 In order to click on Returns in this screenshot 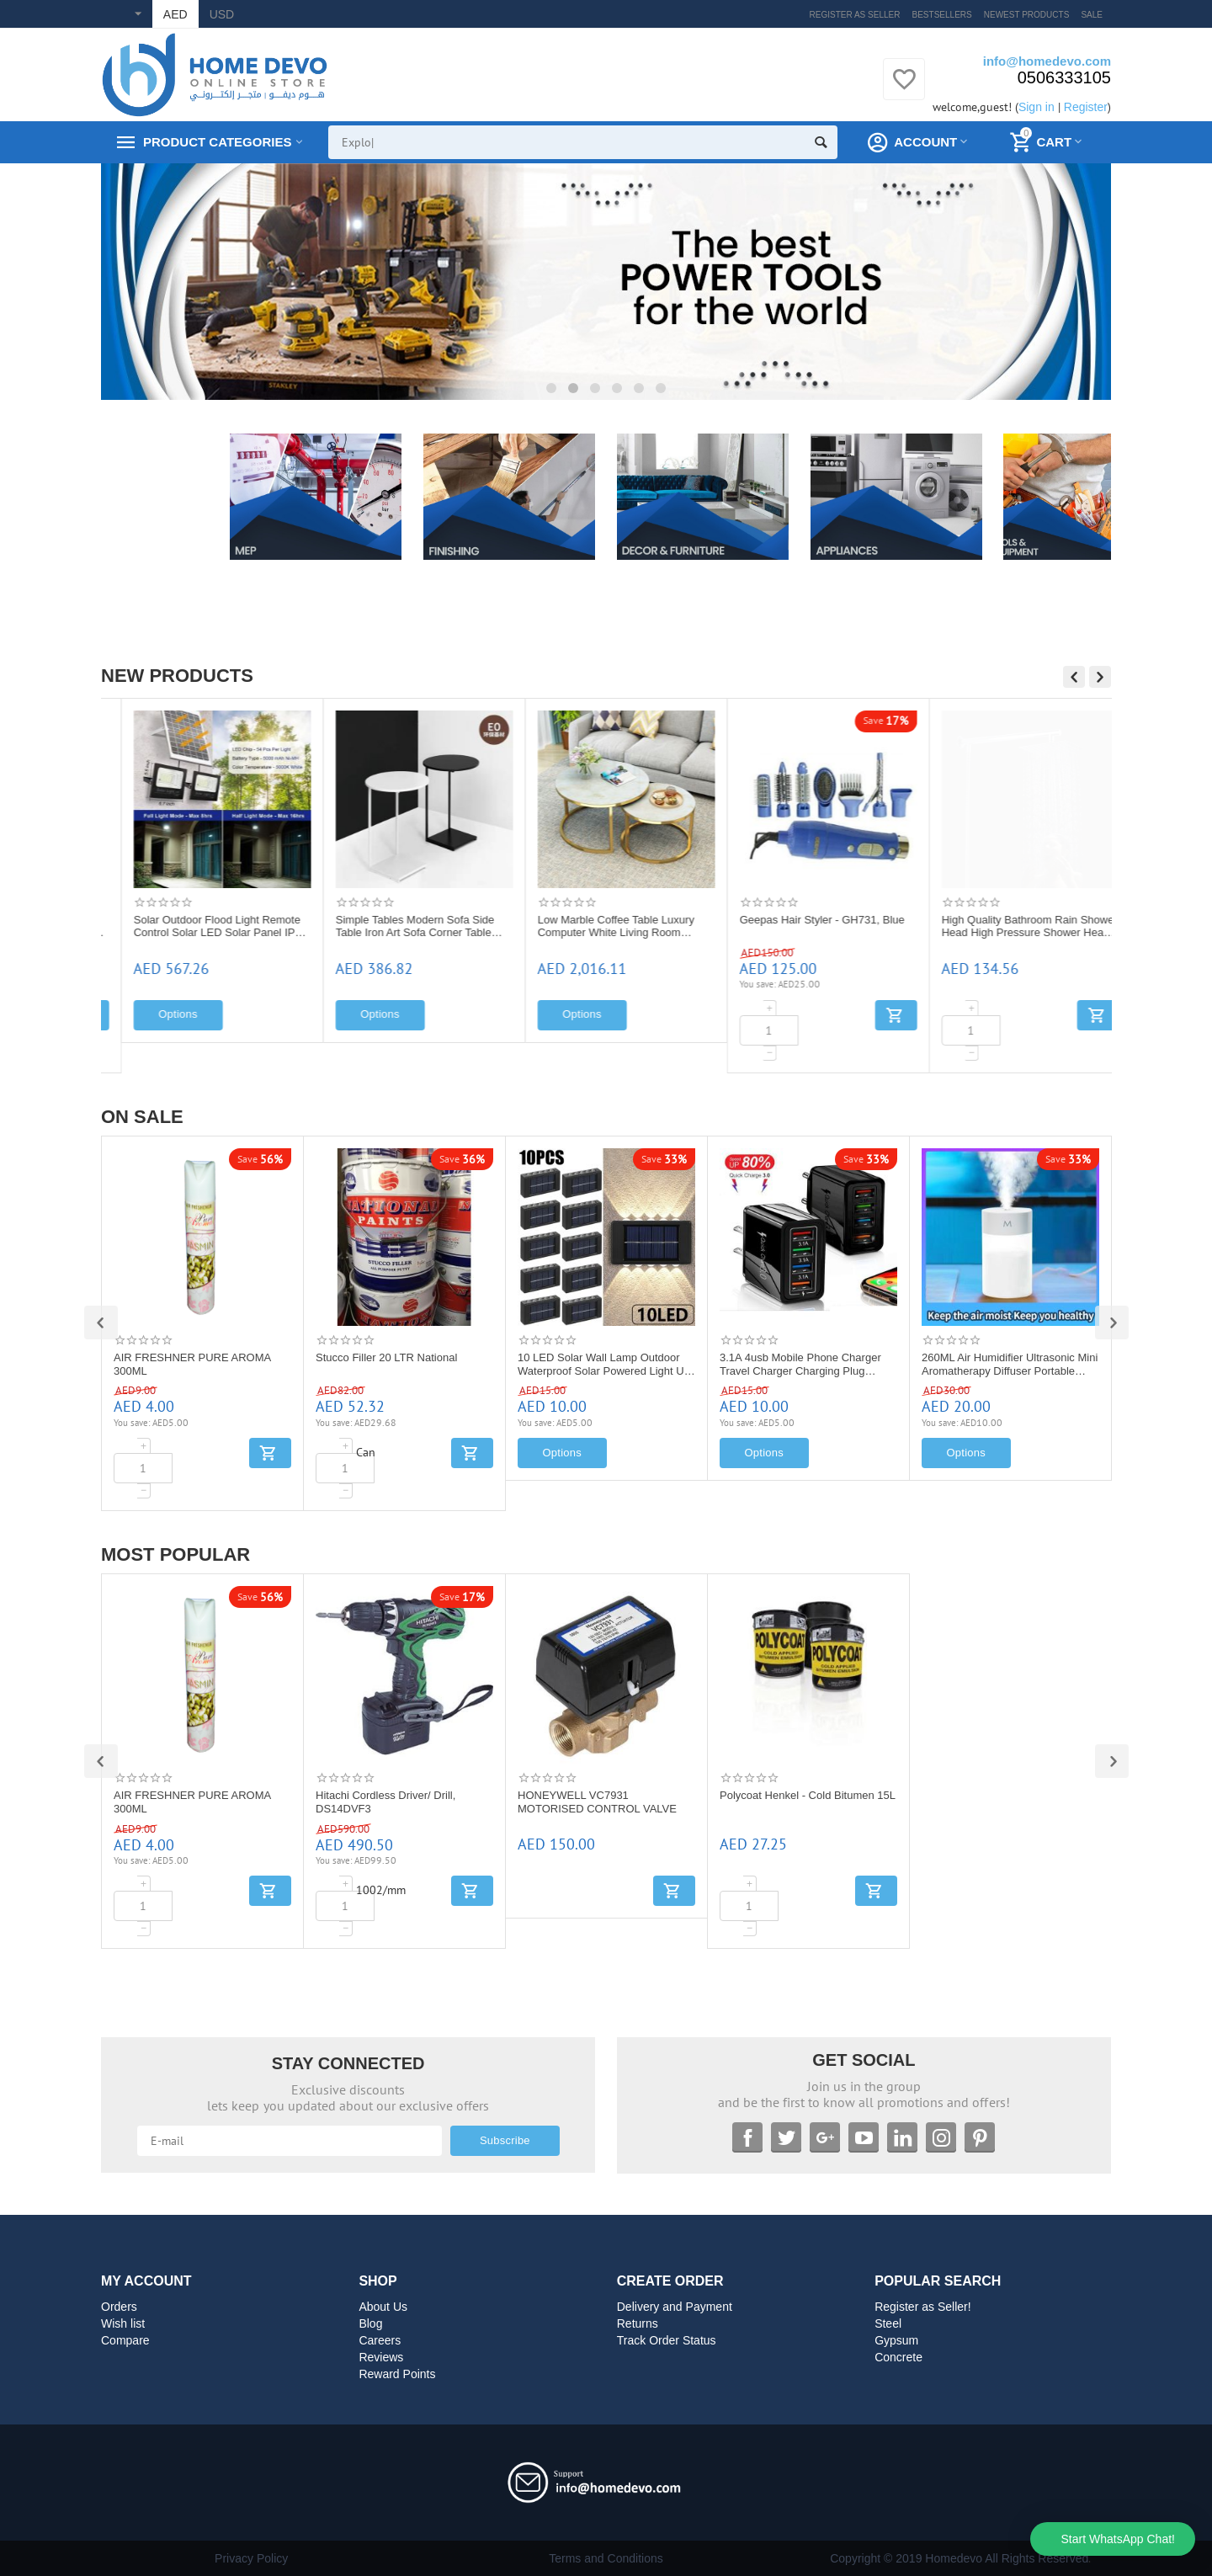, I will do `click(637, 2323)`.